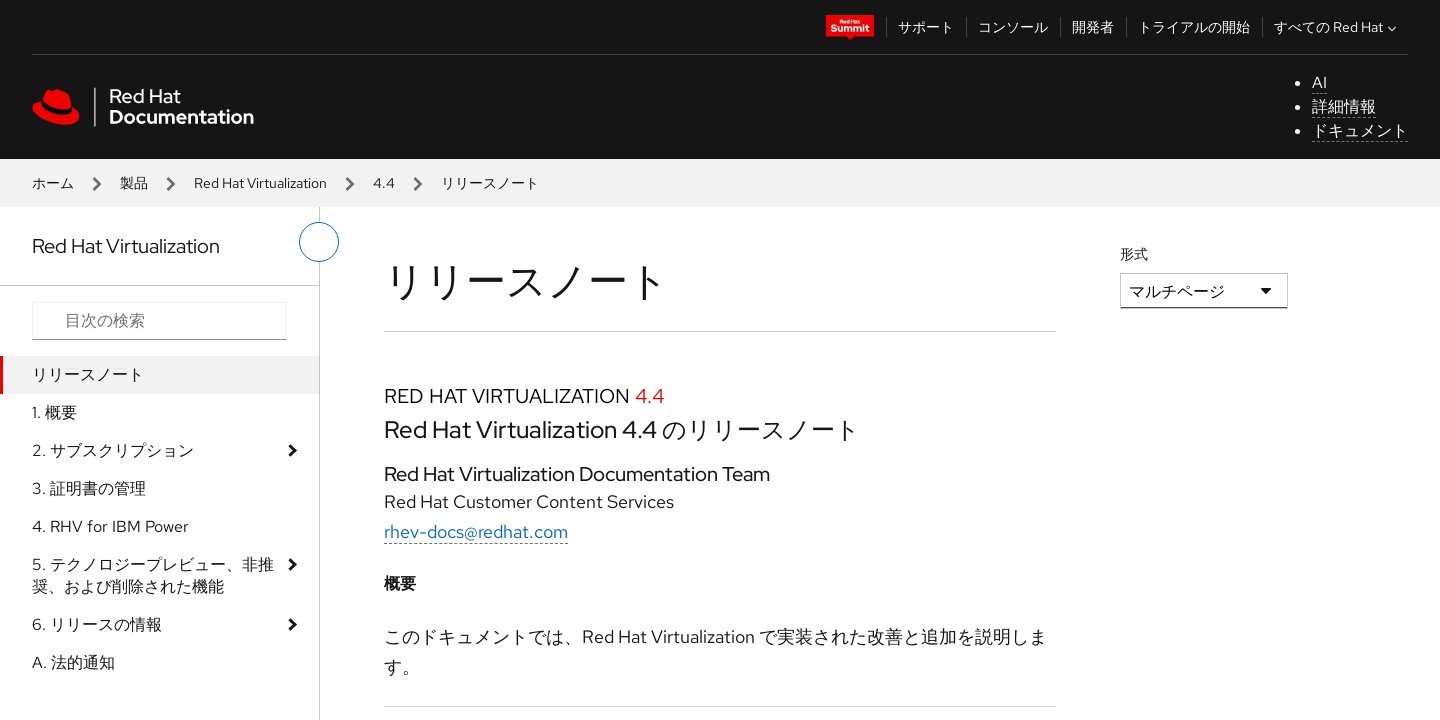  Describe the element at coordinates (1360, 130) in the screenshot. I see `ドキュメント` at that location.